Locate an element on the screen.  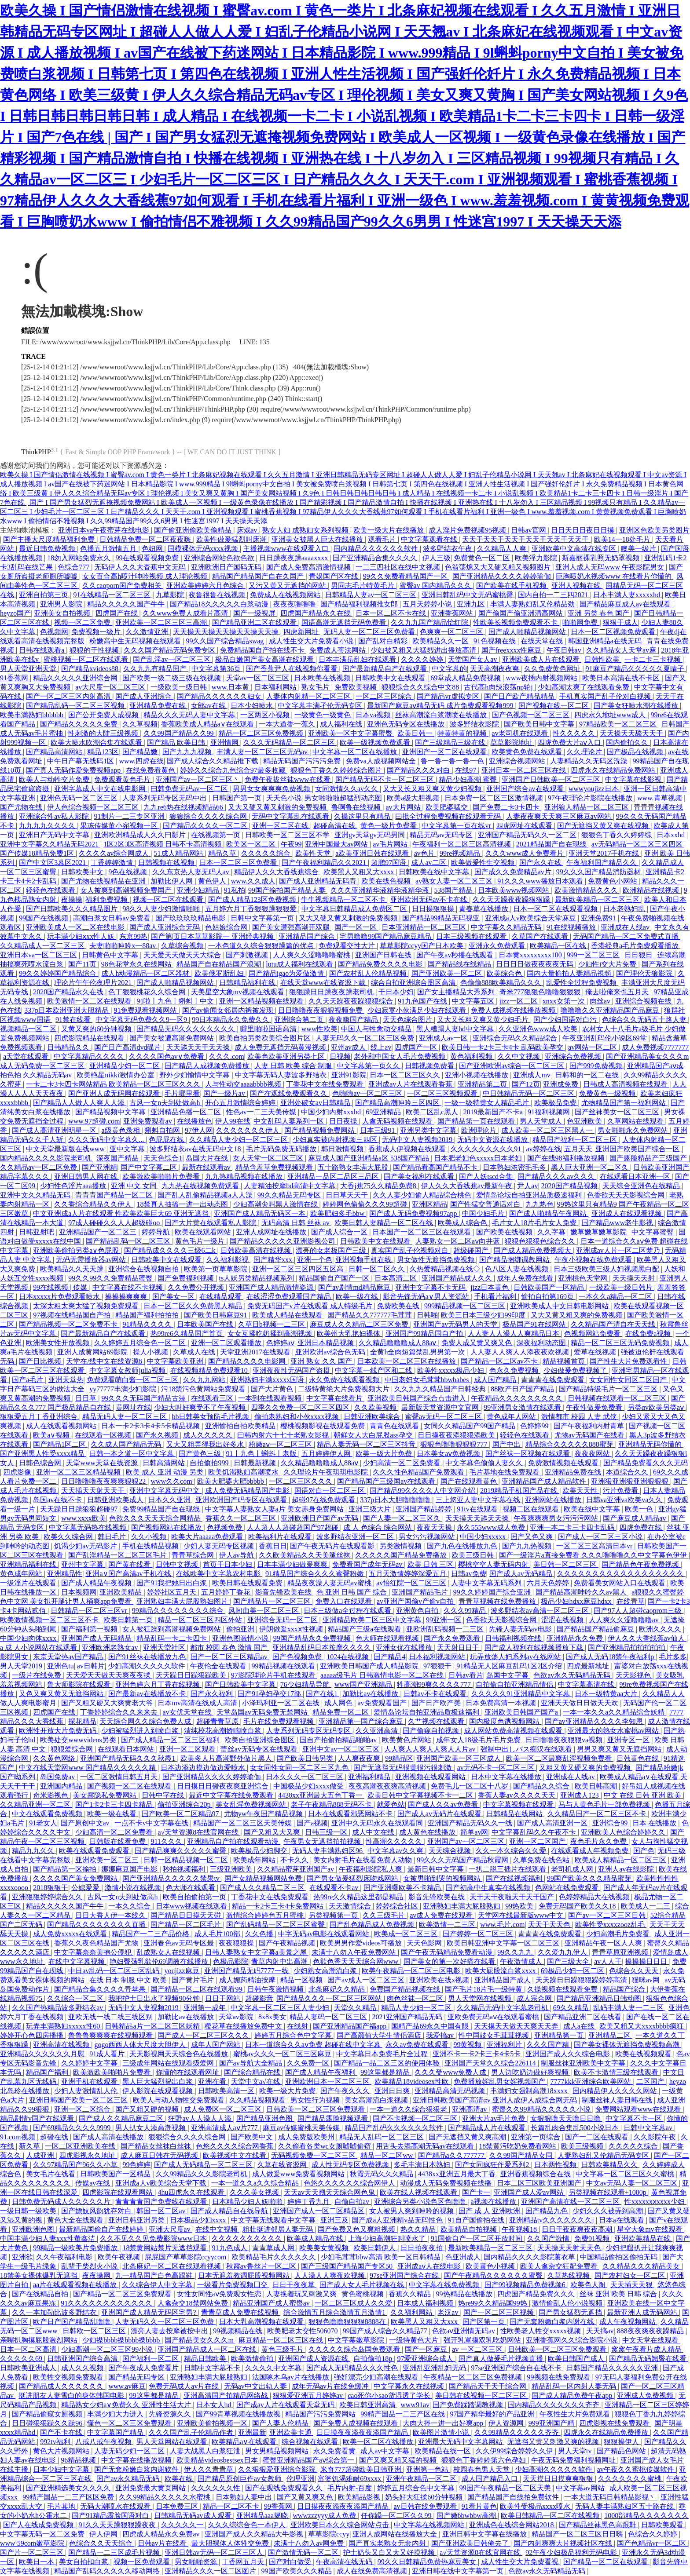
在线中文视频 is located at coordinates (217, 2229).